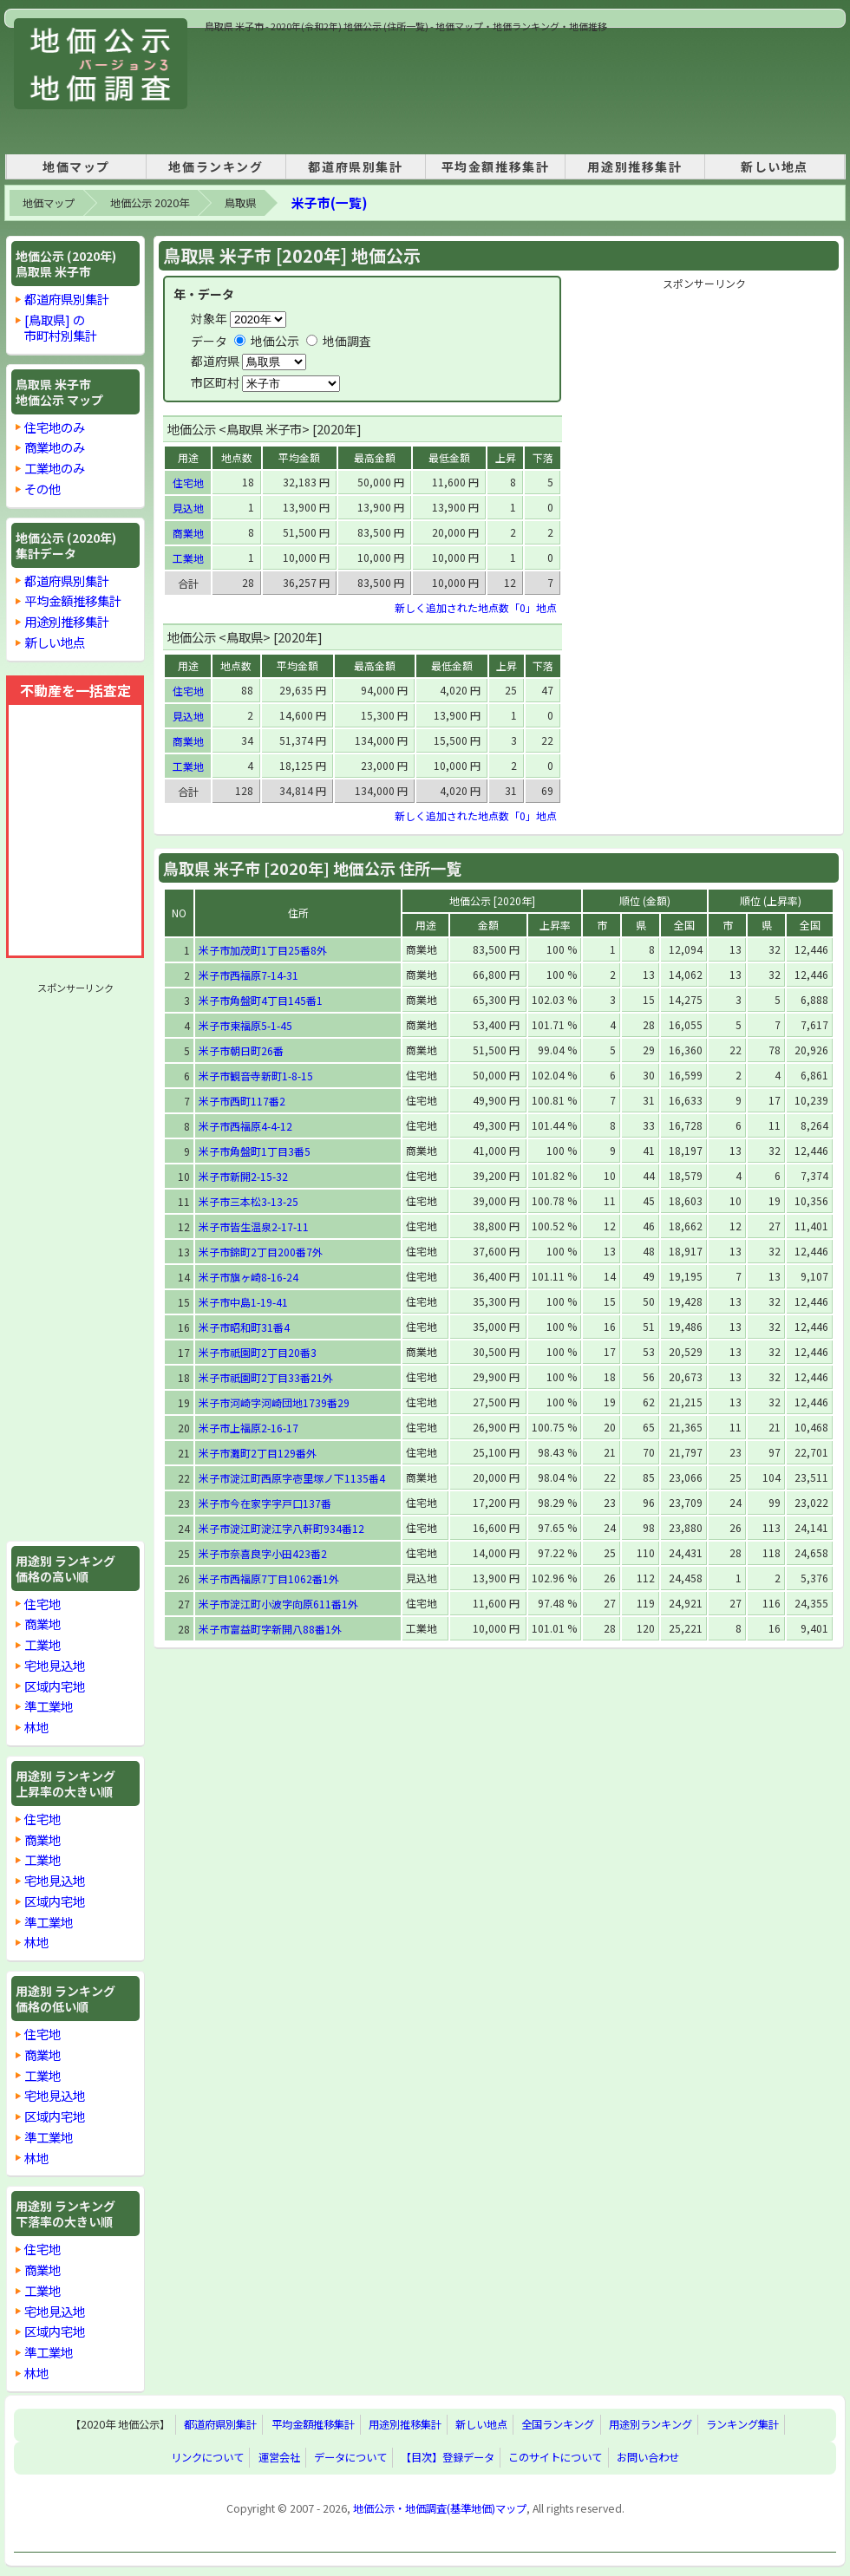 The height and width of the screenshot is (2576, 850). I want to click on このサイトについて, so click(555, 2458).